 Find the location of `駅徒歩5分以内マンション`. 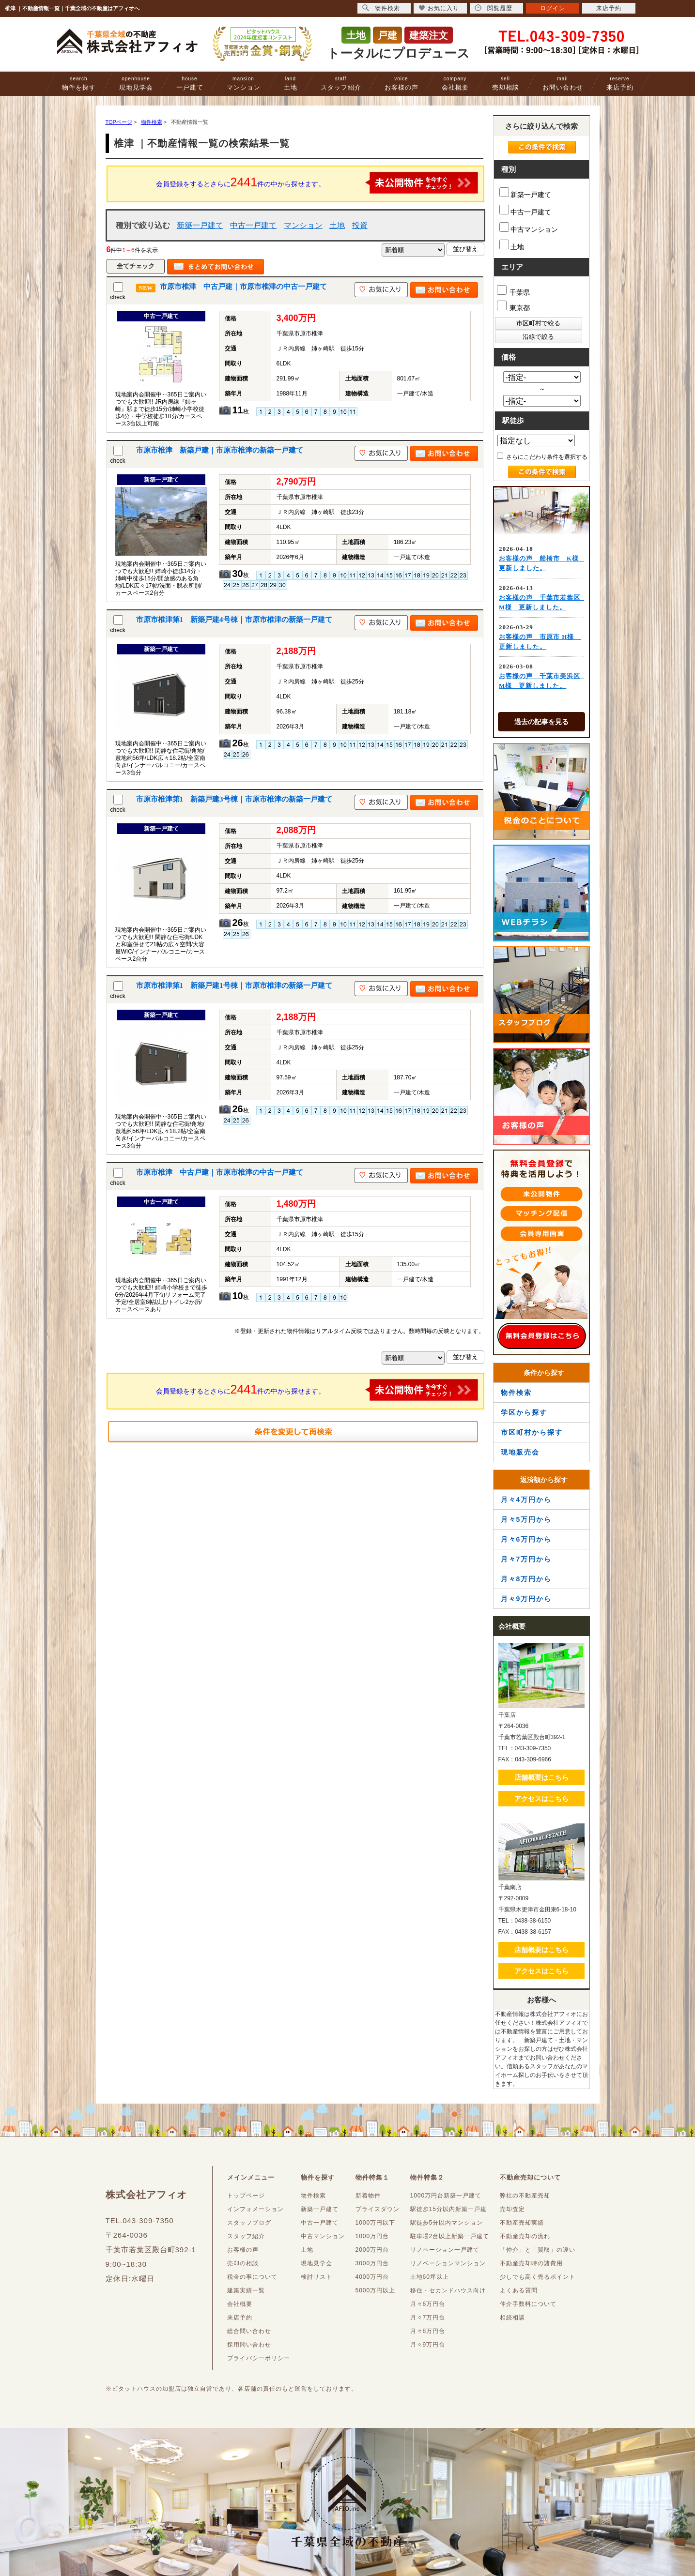

駅徒歩5分以内マンション is located at coordinates (446, 2222).